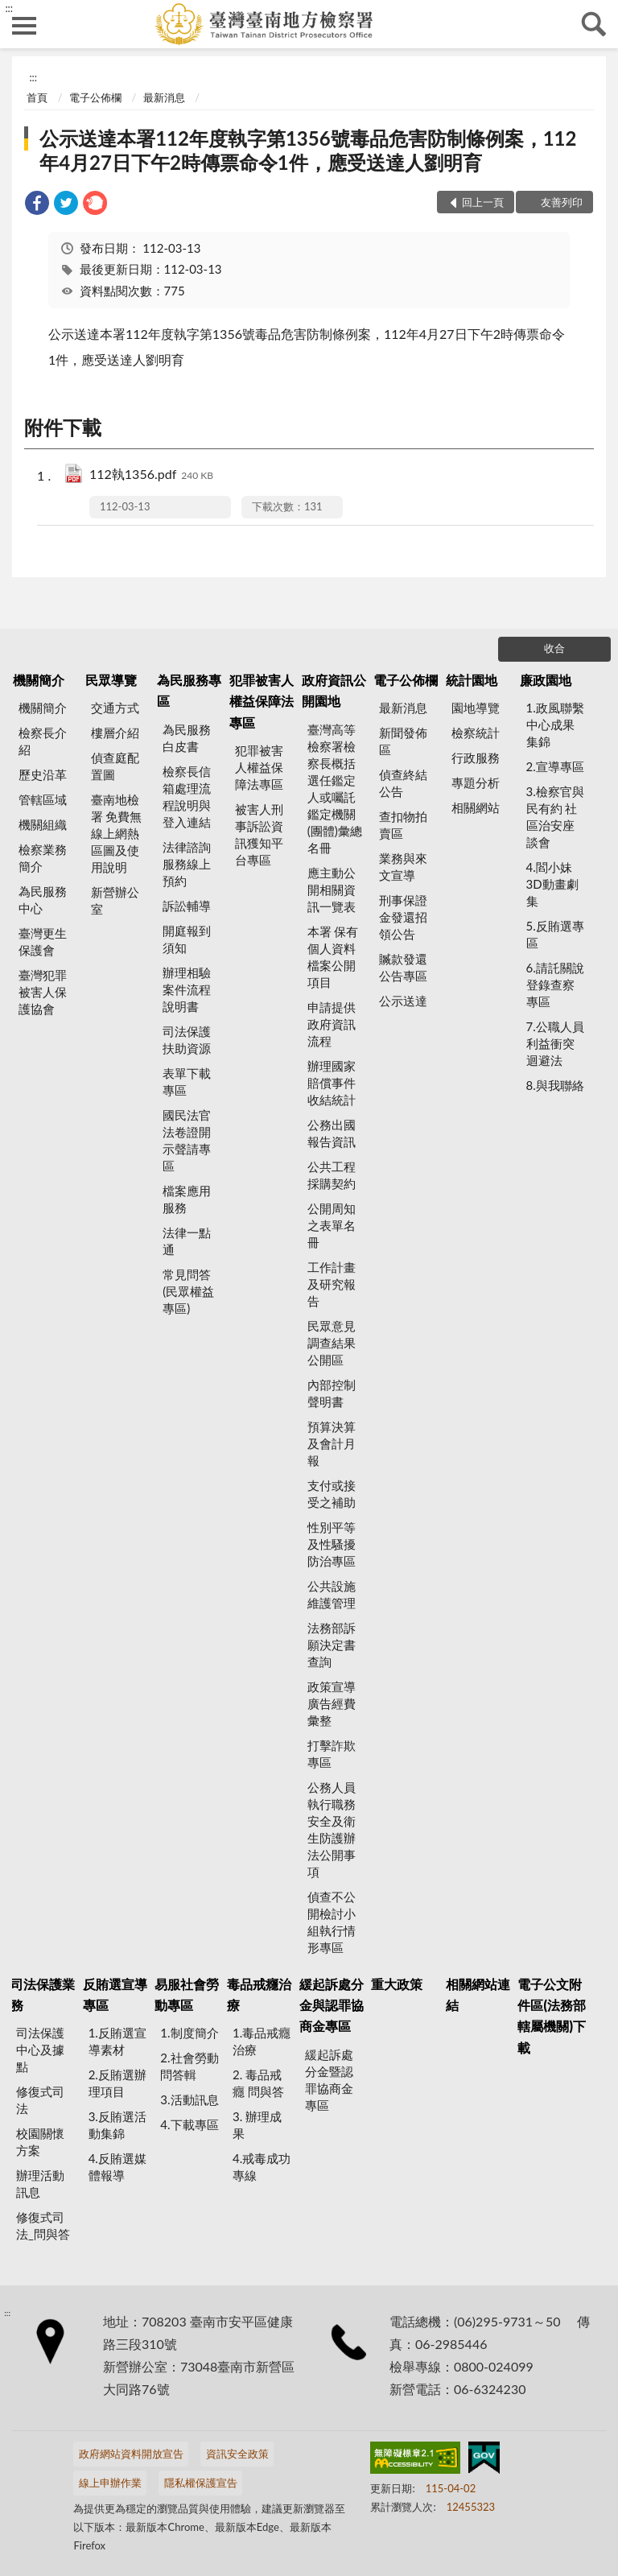 The image size is (618, 2576). I want to click on 檢察長信箱處理流程說明與登入連結, so click(187, 796).